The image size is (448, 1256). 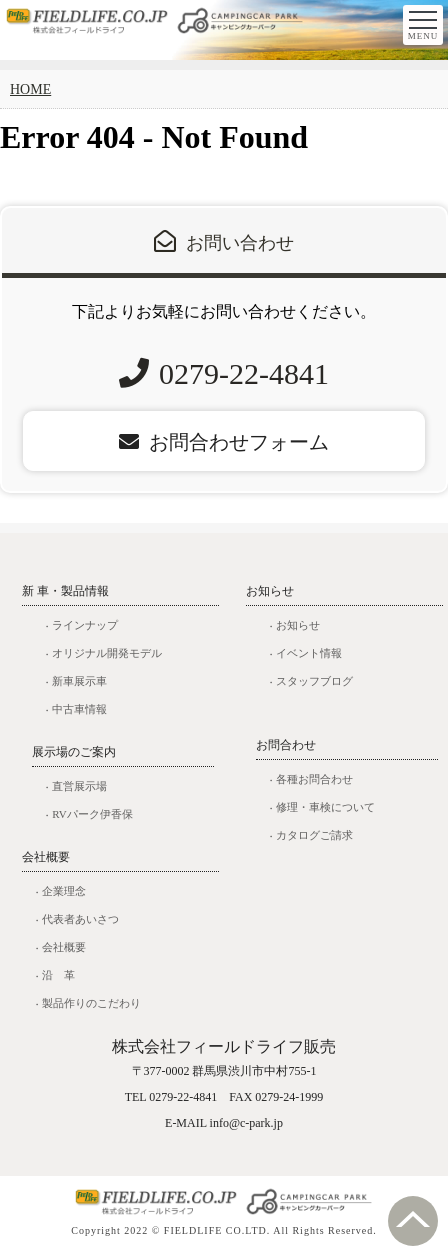 I want to click on RVパーク伊香保, so click(x=92, y=814).